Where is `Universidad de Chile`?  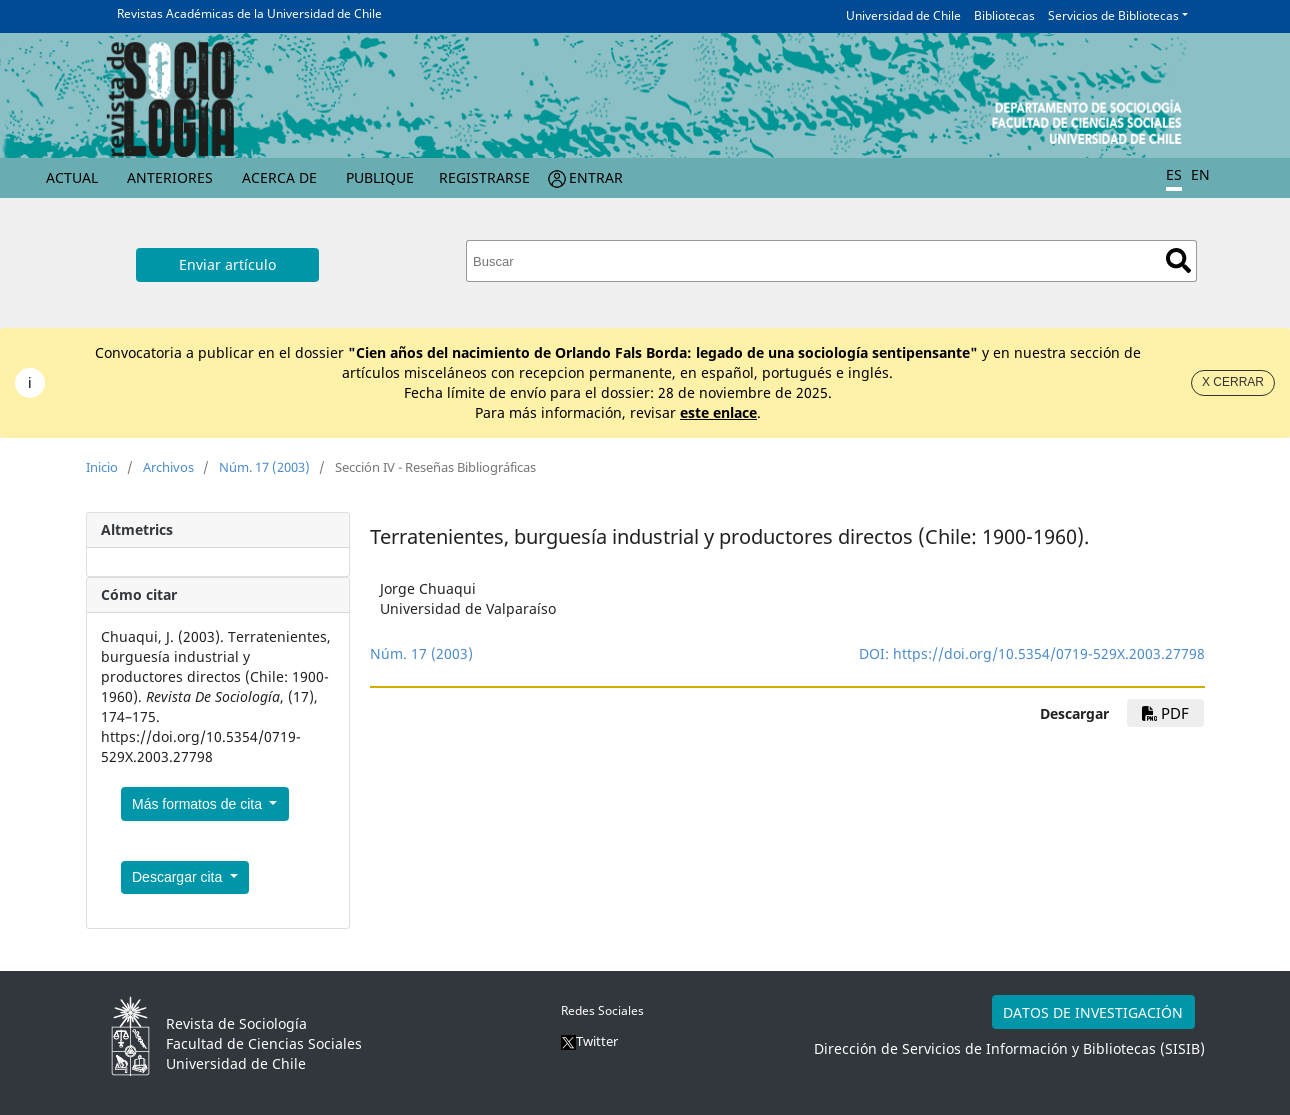
Universidad de Chile is located at coordinates (903, 15).